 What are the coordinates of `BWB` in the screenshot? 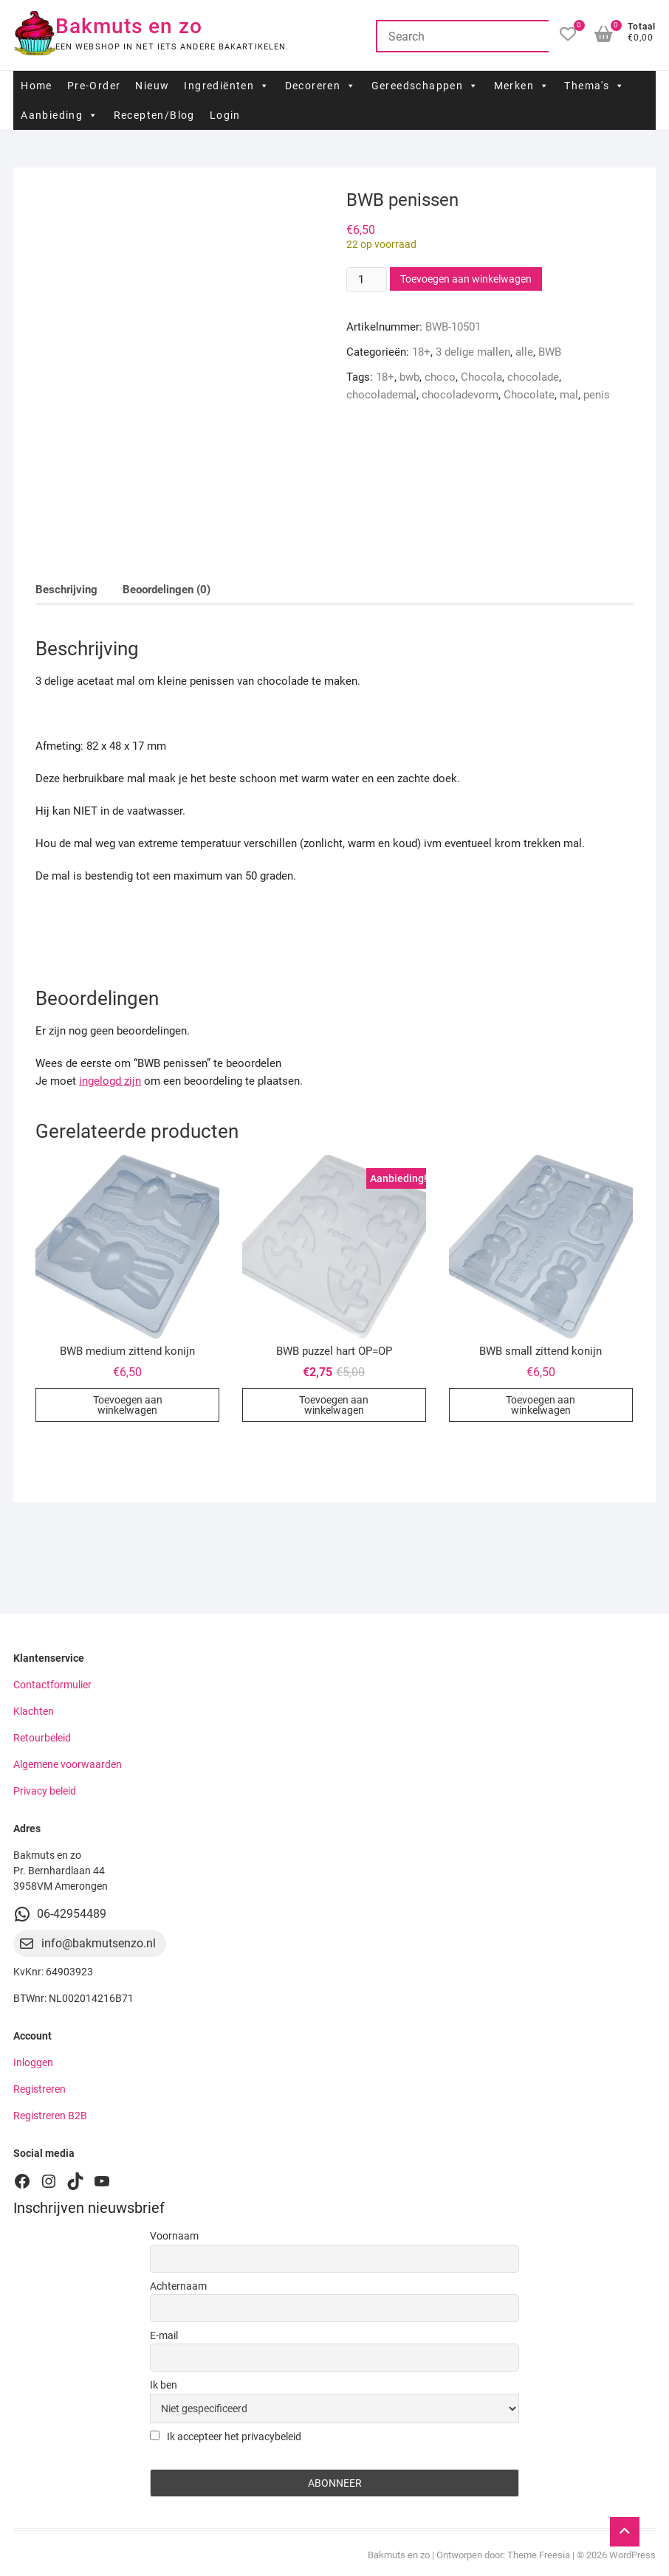 It's located at (549, 352).